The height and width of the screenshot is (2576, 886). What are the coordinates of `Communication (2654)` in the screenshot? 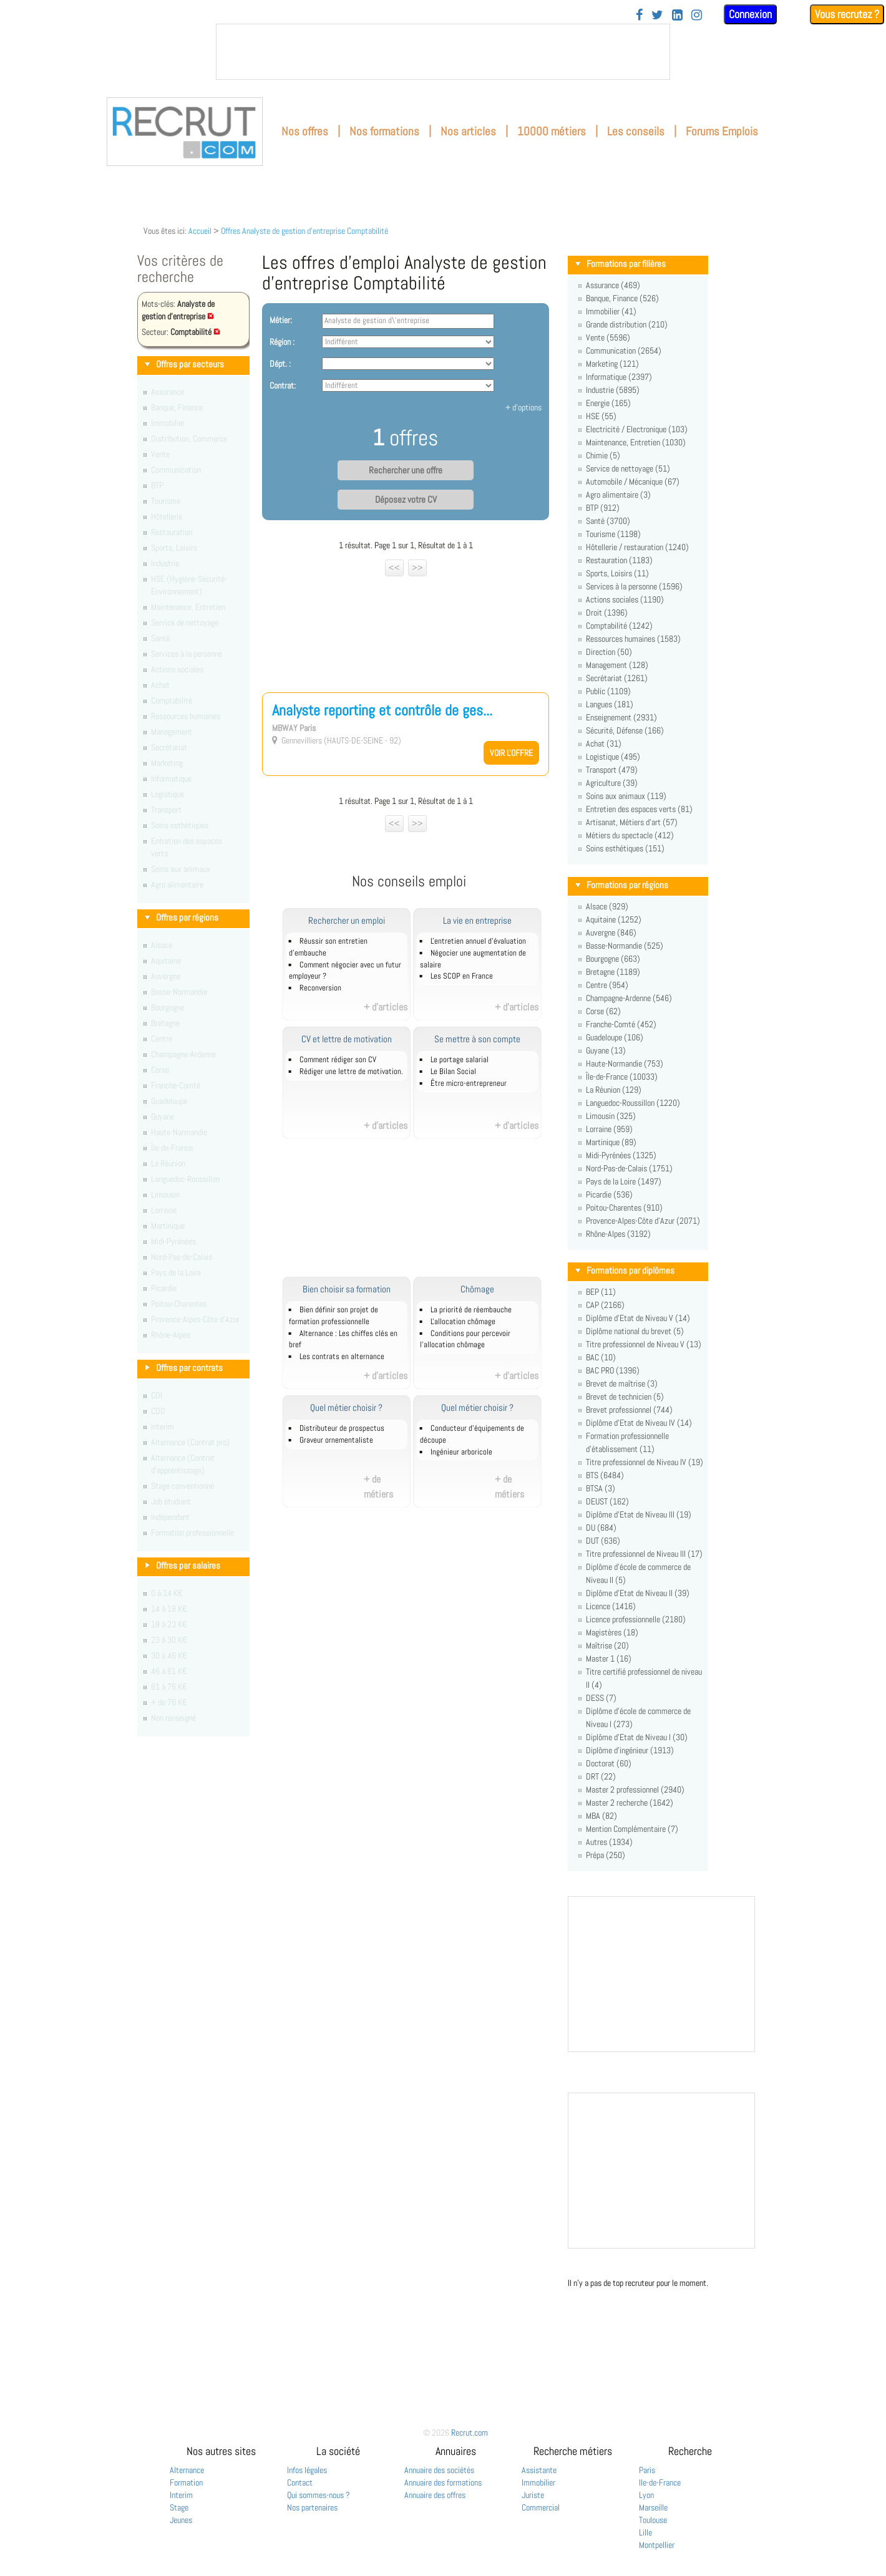 It's located at (623, 350).